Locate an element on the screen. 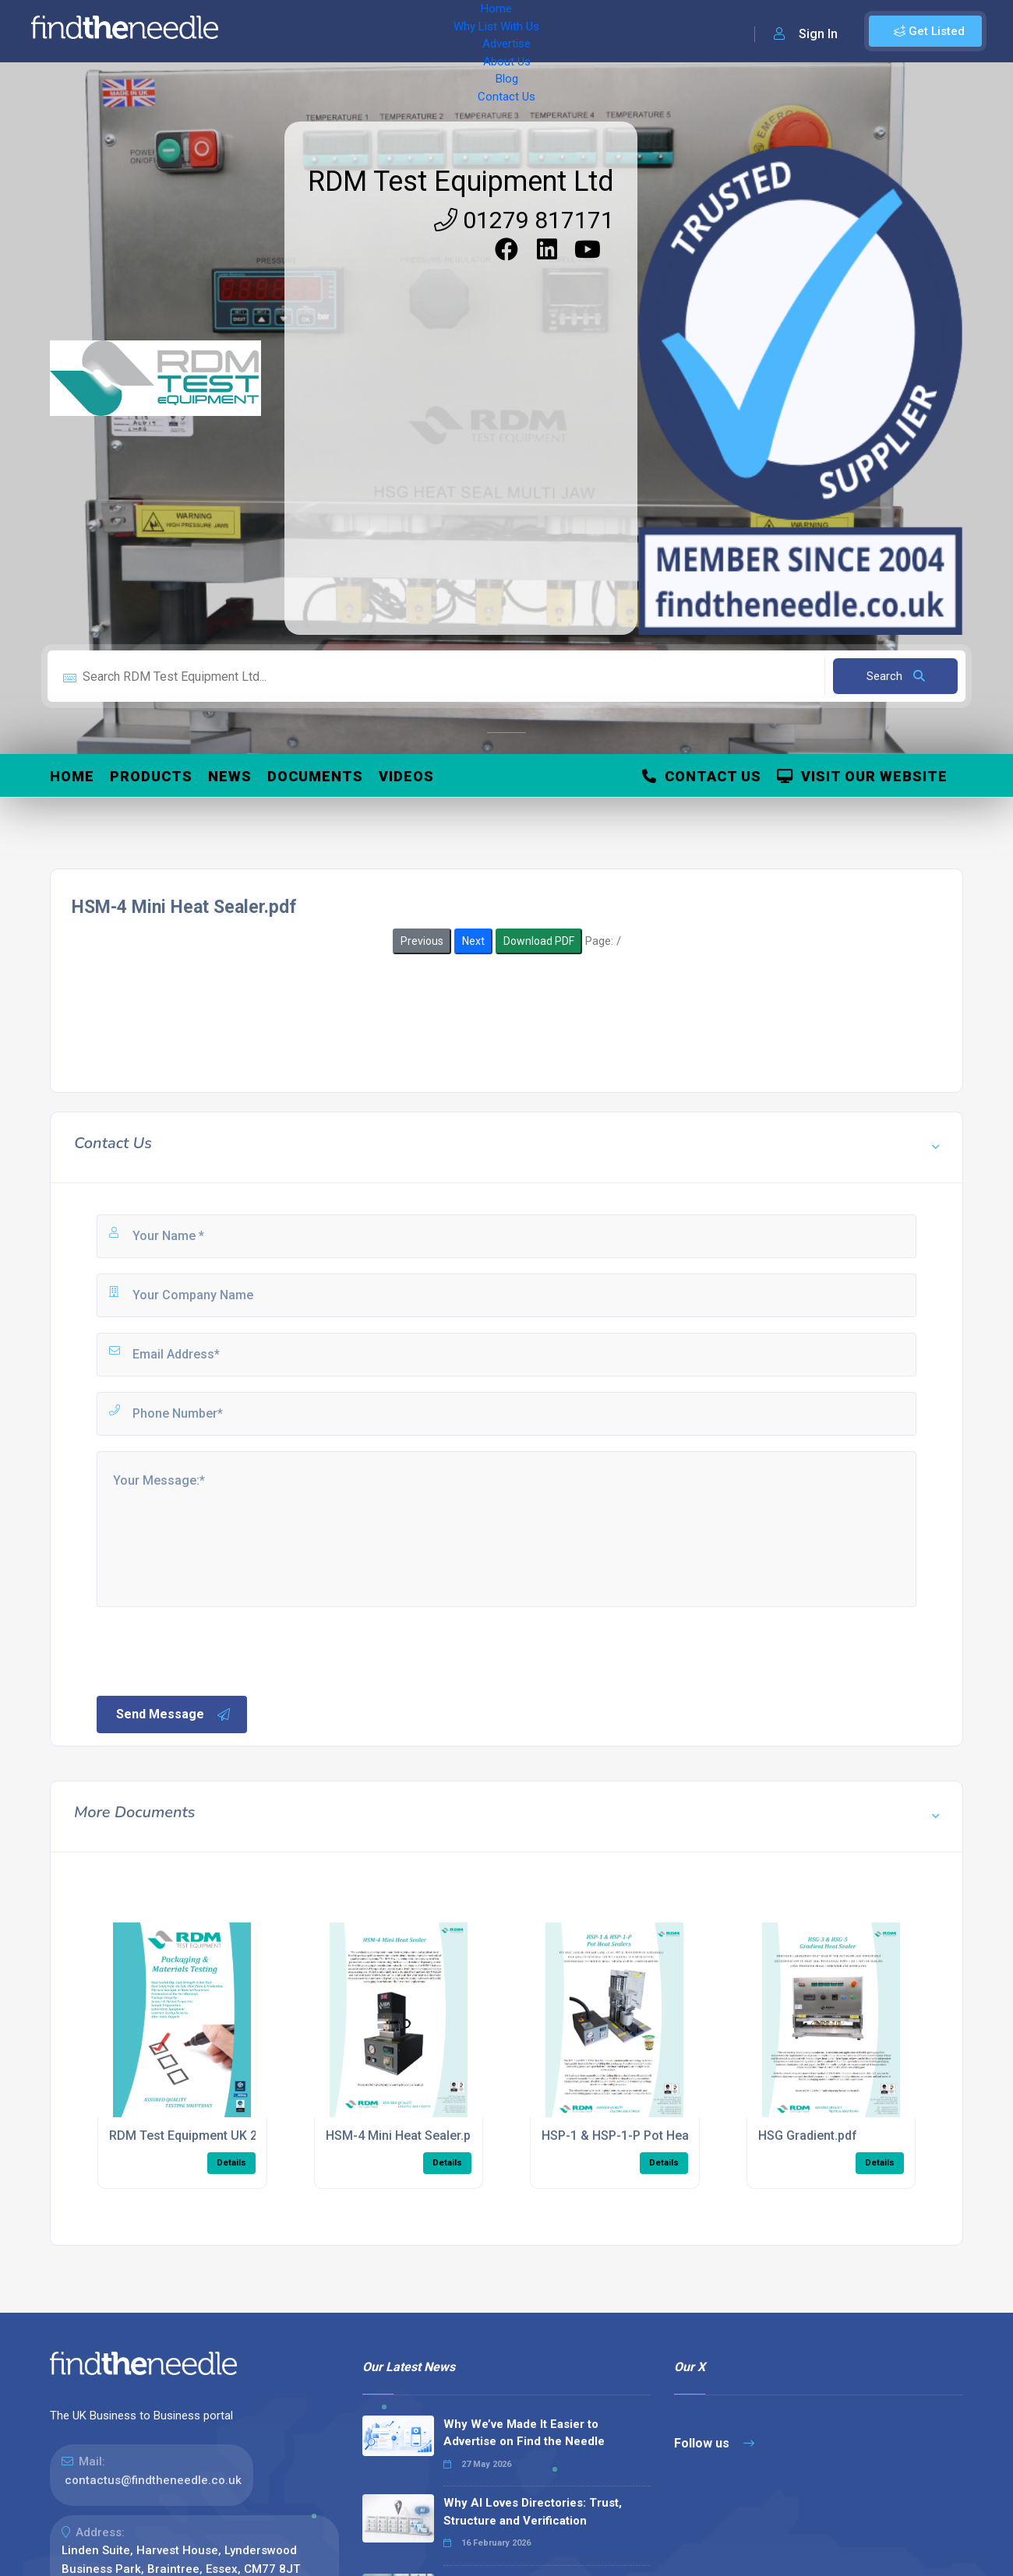 The width and height of the screenshot is (1013, 2576). Contact Us is located at coordinates (628, 31).